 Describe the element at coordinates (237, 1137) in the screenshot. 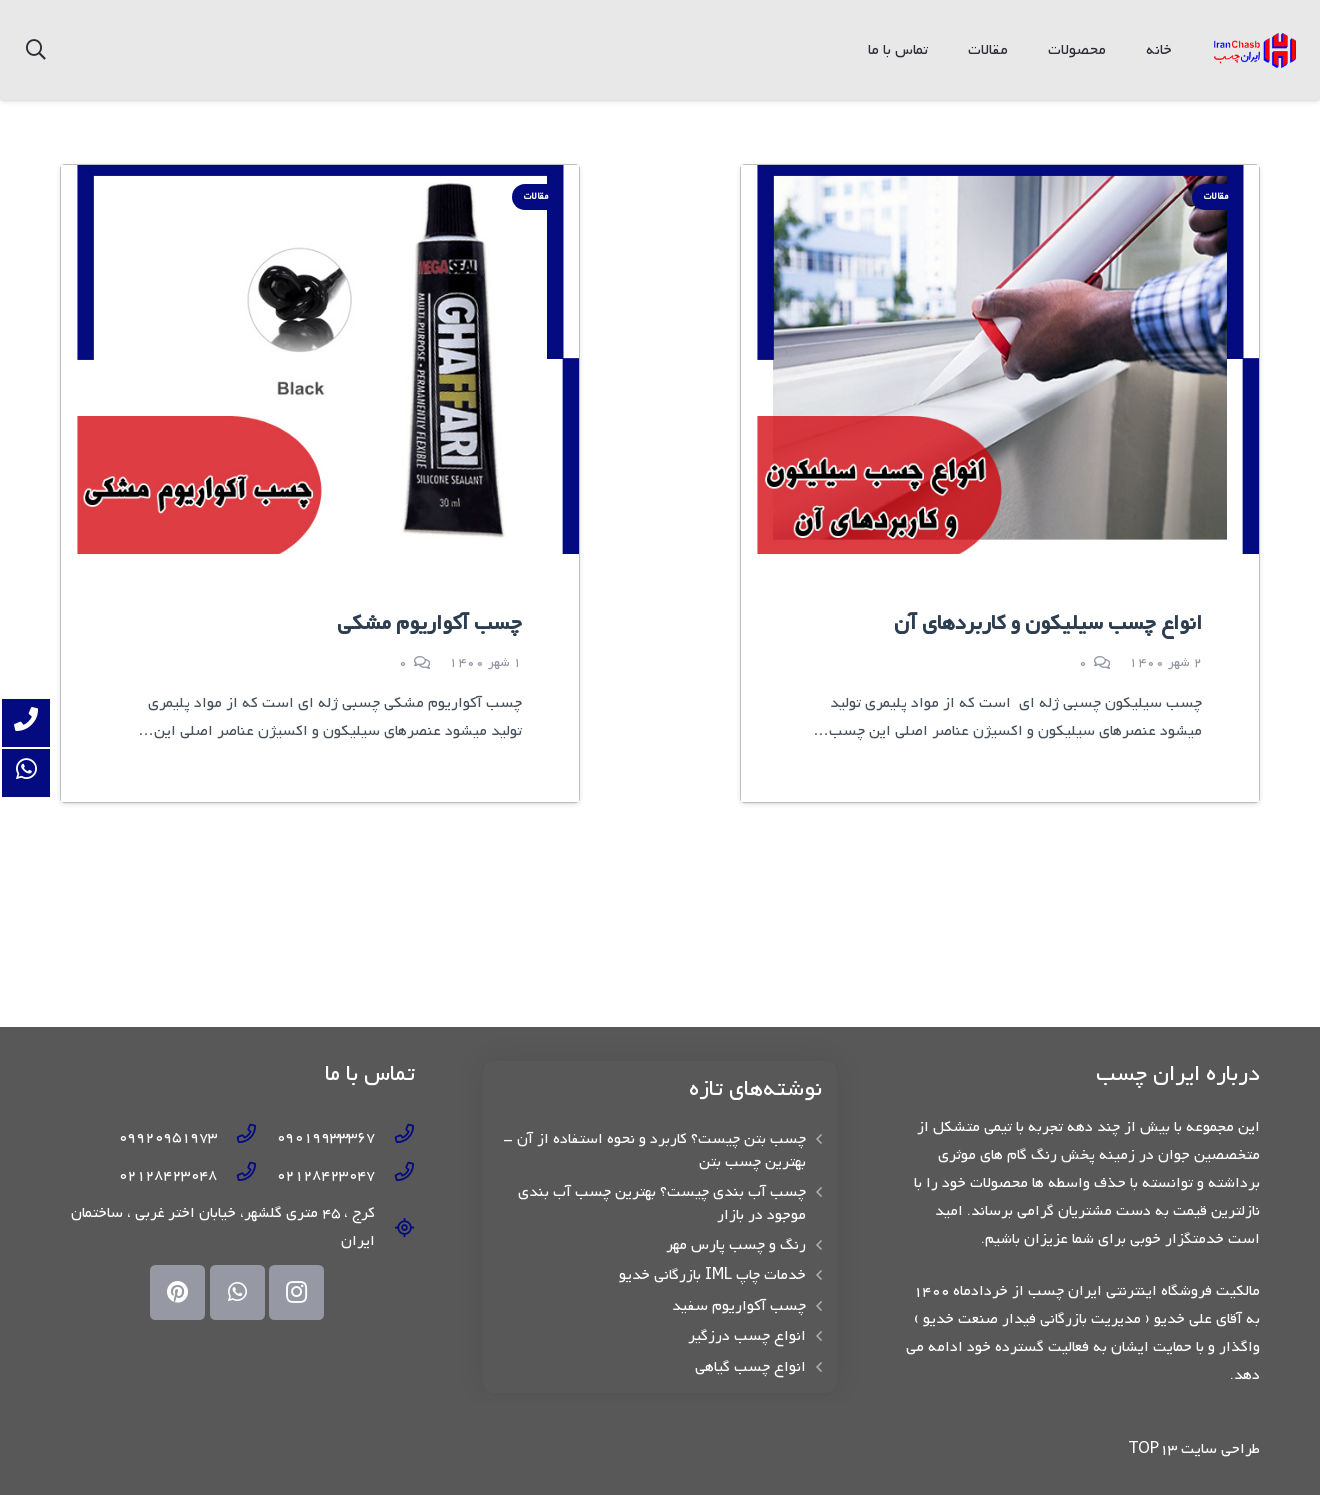

I see `[09920951973]` at that location.